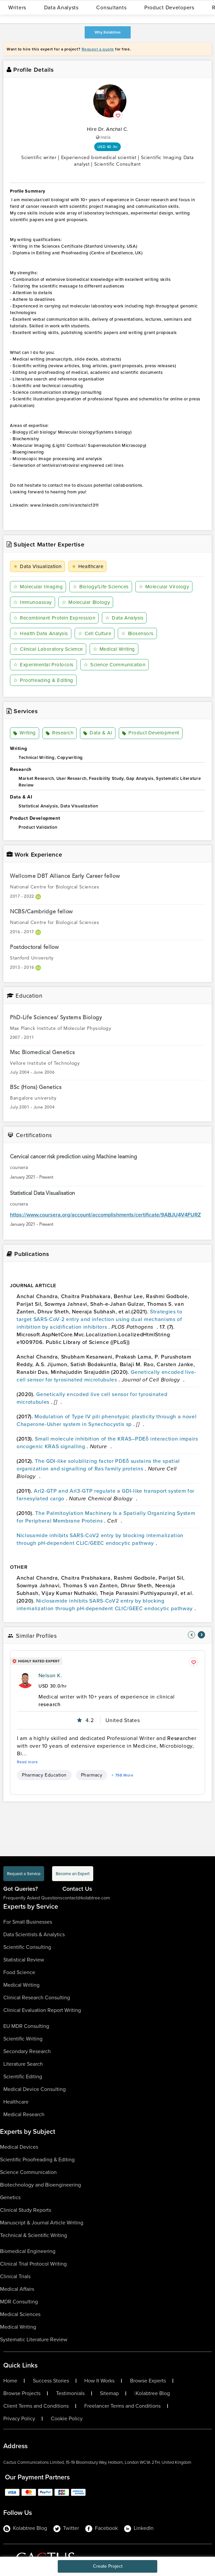  Describe the element at coordinates (88, 566) in the screenshot. I see `Healthcare` at that location.